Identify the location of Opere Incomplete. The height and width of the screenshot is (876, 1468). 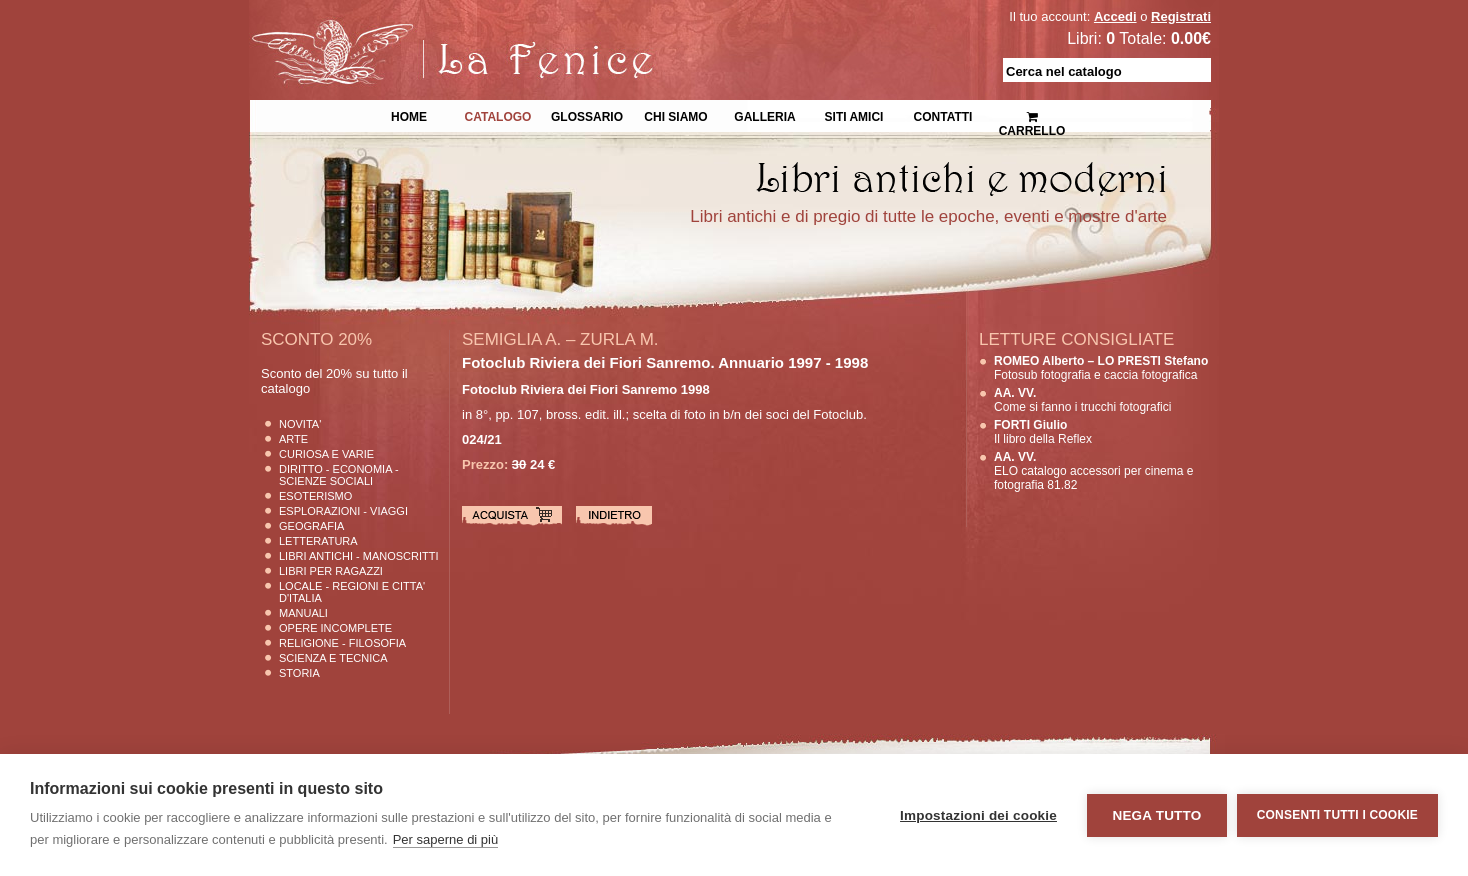
(335, 628).